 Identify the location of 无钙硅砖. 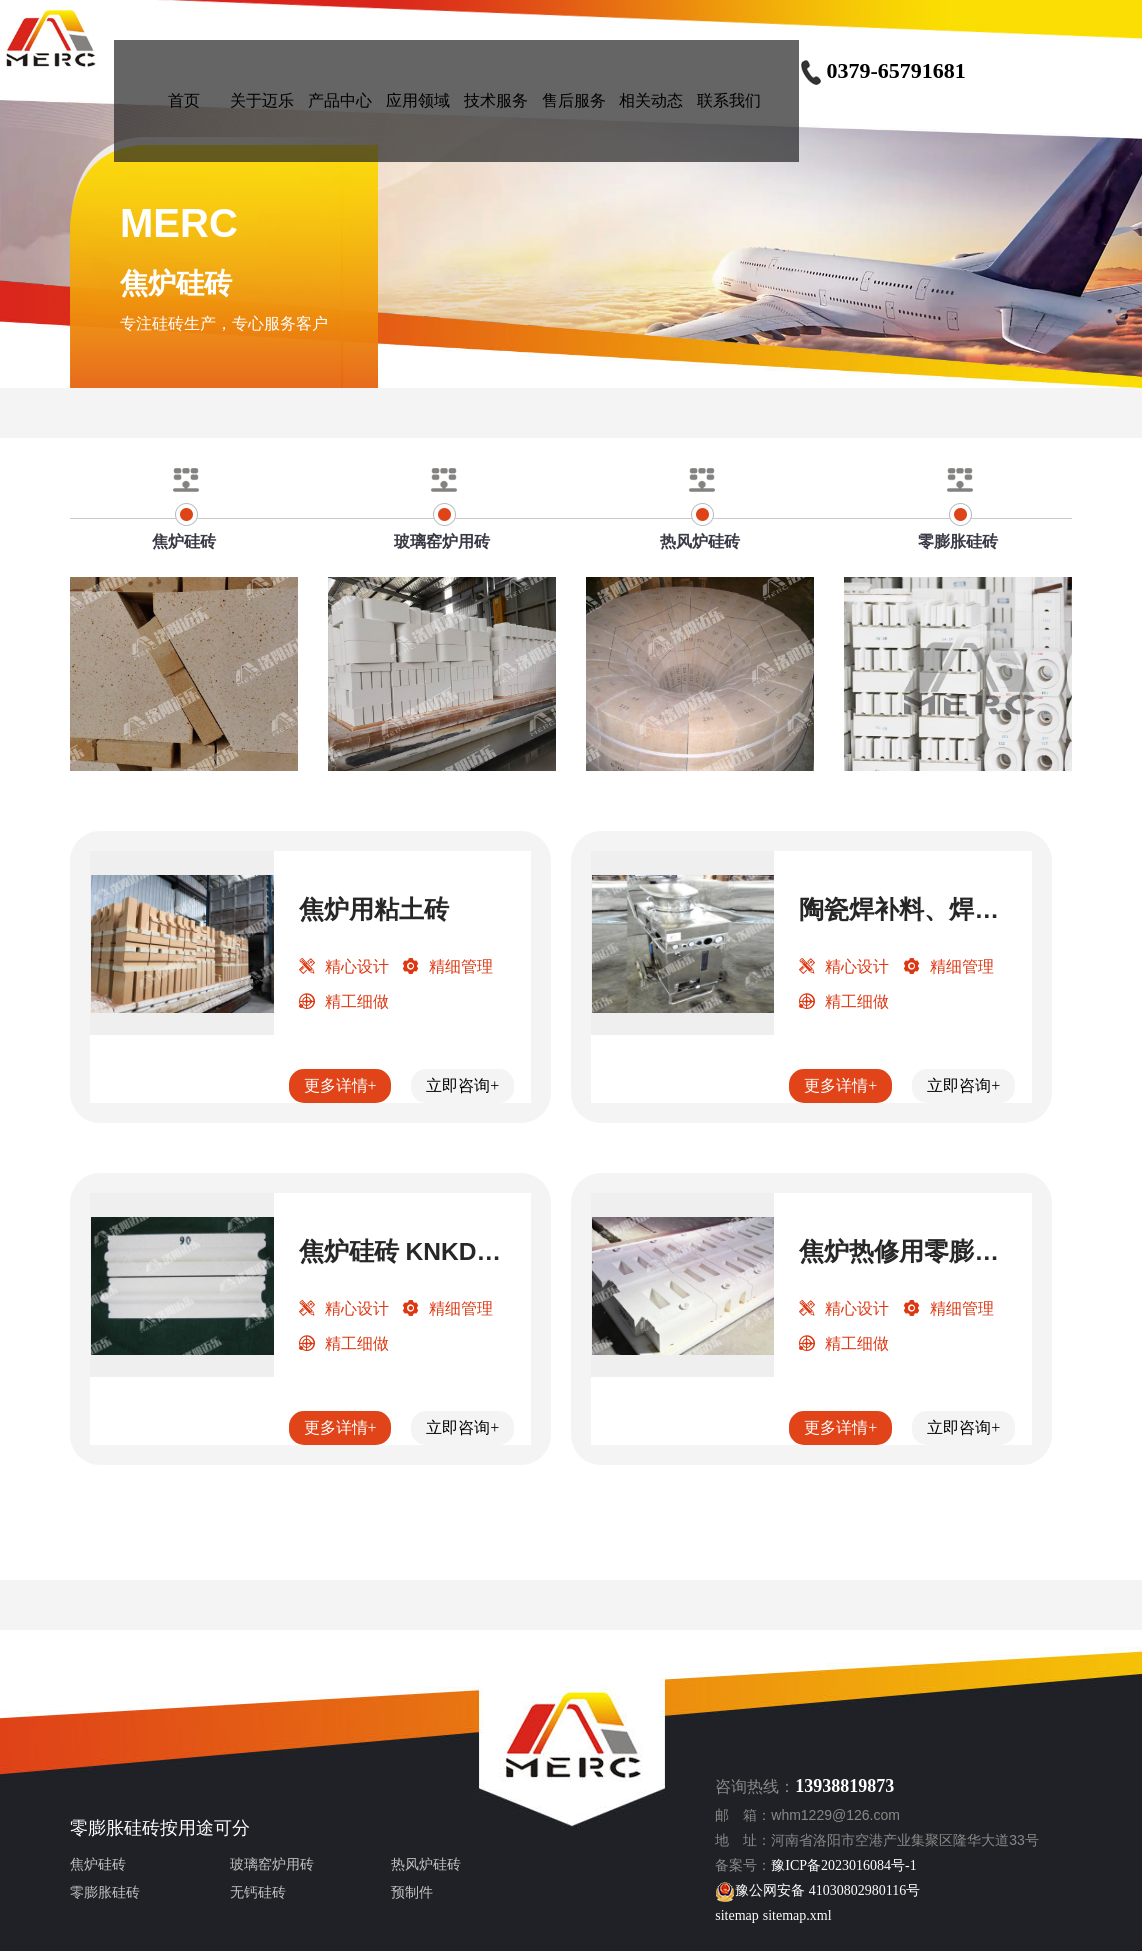
(258, 1892).